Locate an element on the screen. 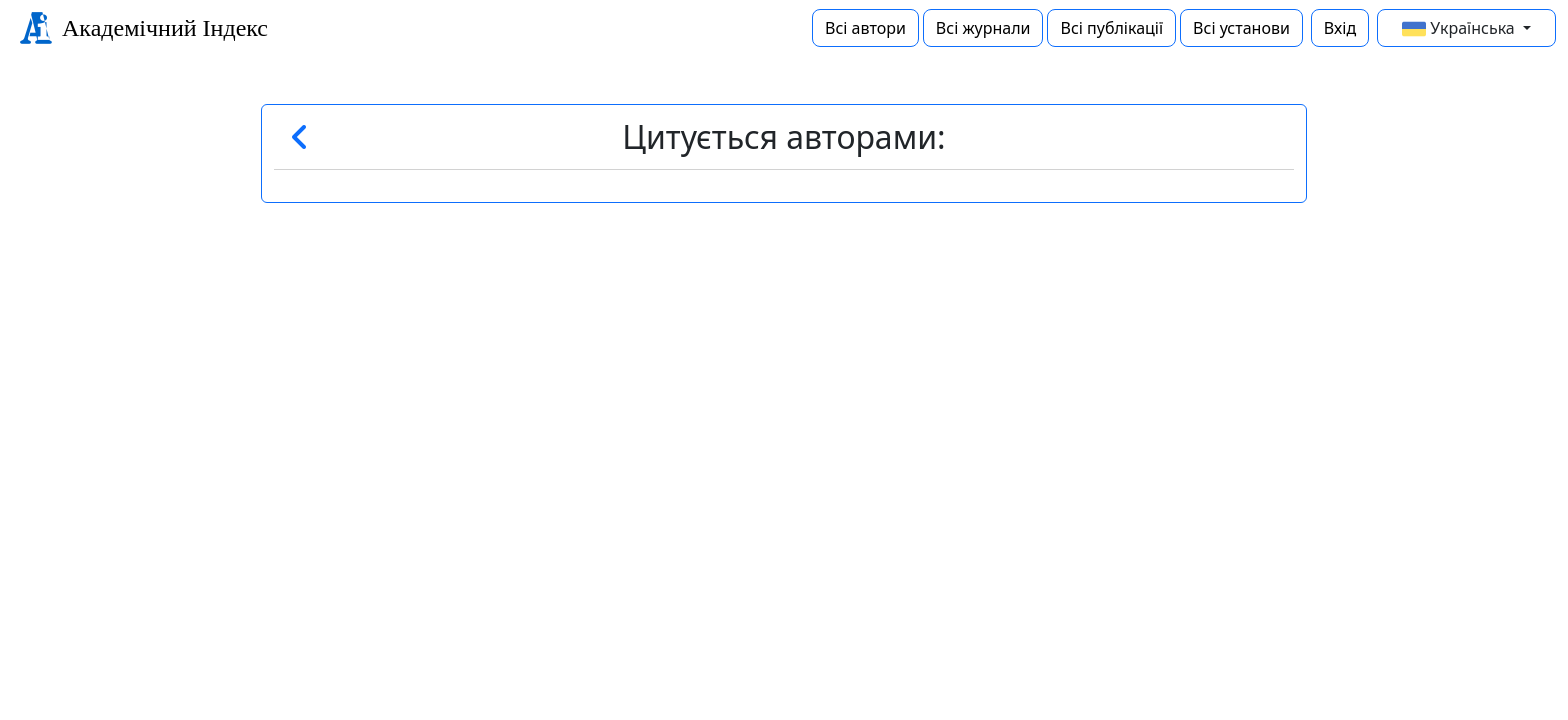 The image size is (1568, 720). Вхід is located at coordinates (1340, 28).